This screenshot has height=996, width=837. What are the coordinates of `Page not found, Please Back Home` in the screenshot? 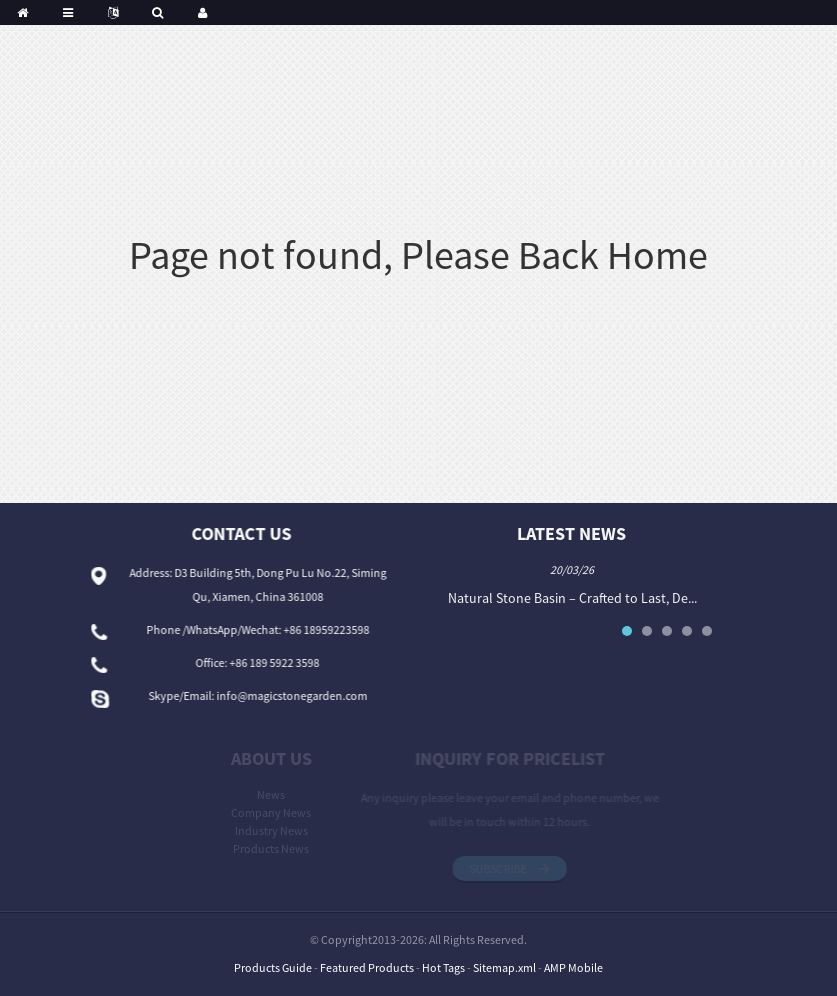 It's located at (418, 255).